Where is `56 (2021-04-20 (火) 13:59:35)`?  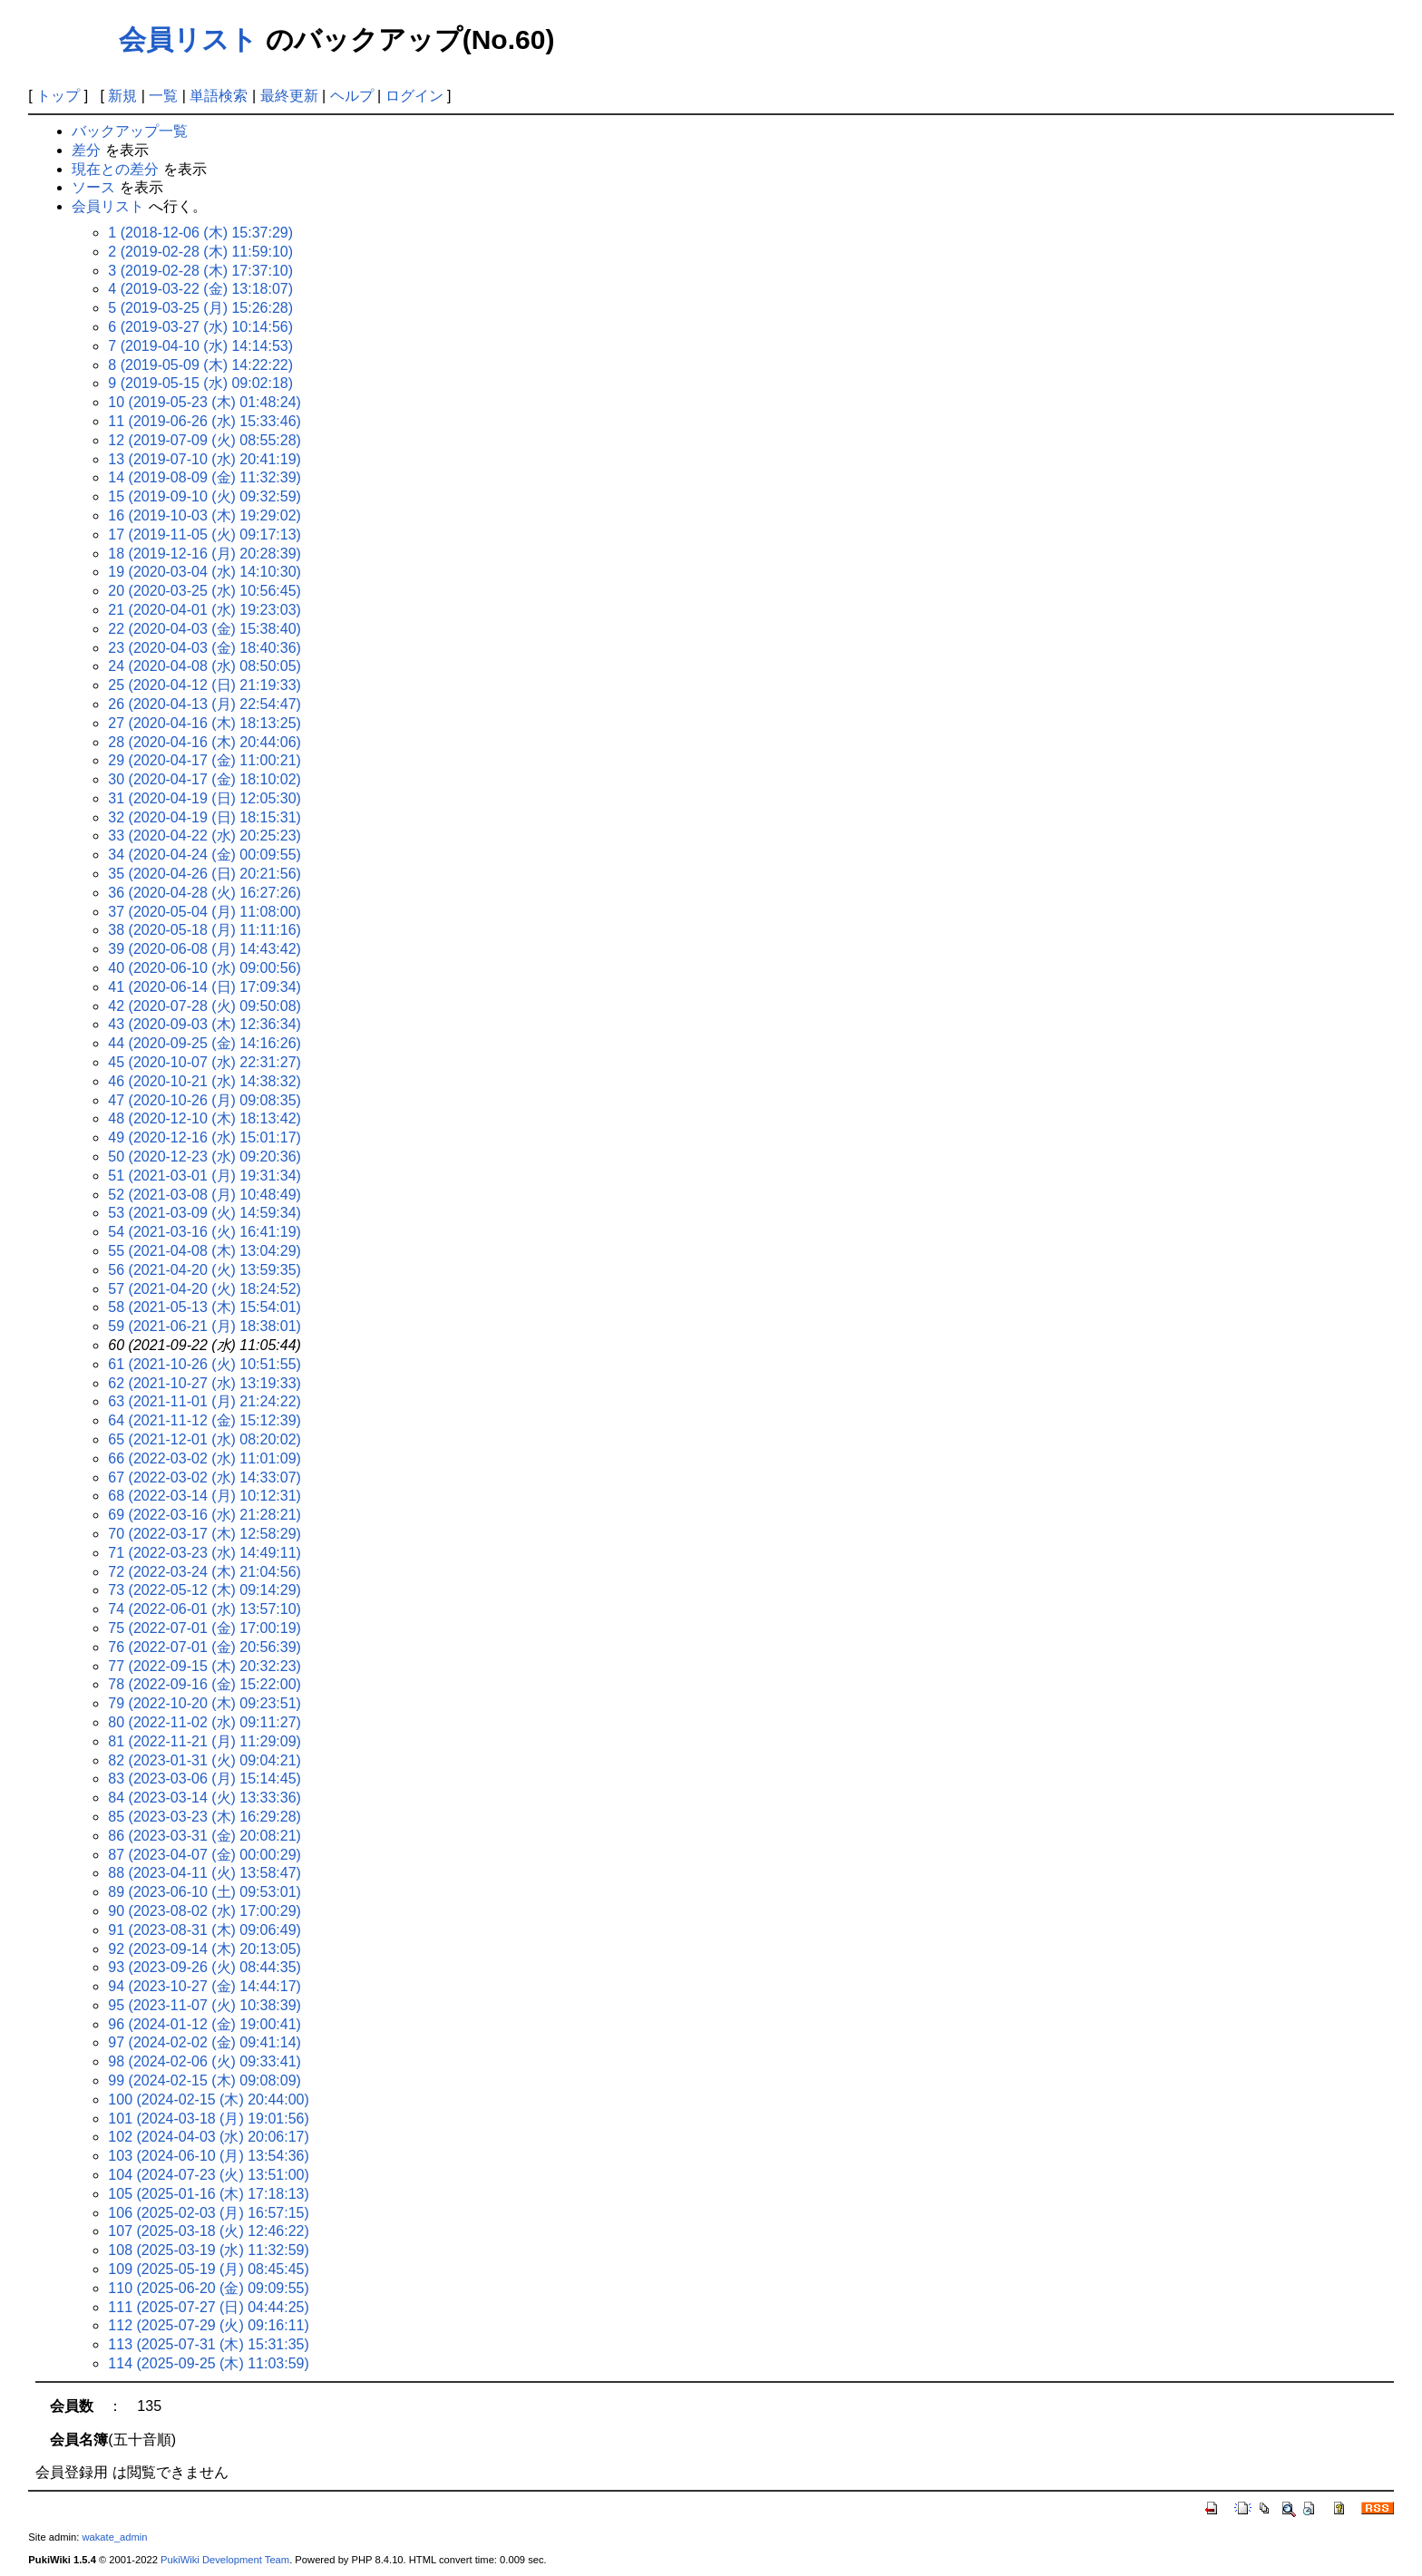
56 (2021-04-20 (火) 13:59:35) is located at coordinates (204, 1270).